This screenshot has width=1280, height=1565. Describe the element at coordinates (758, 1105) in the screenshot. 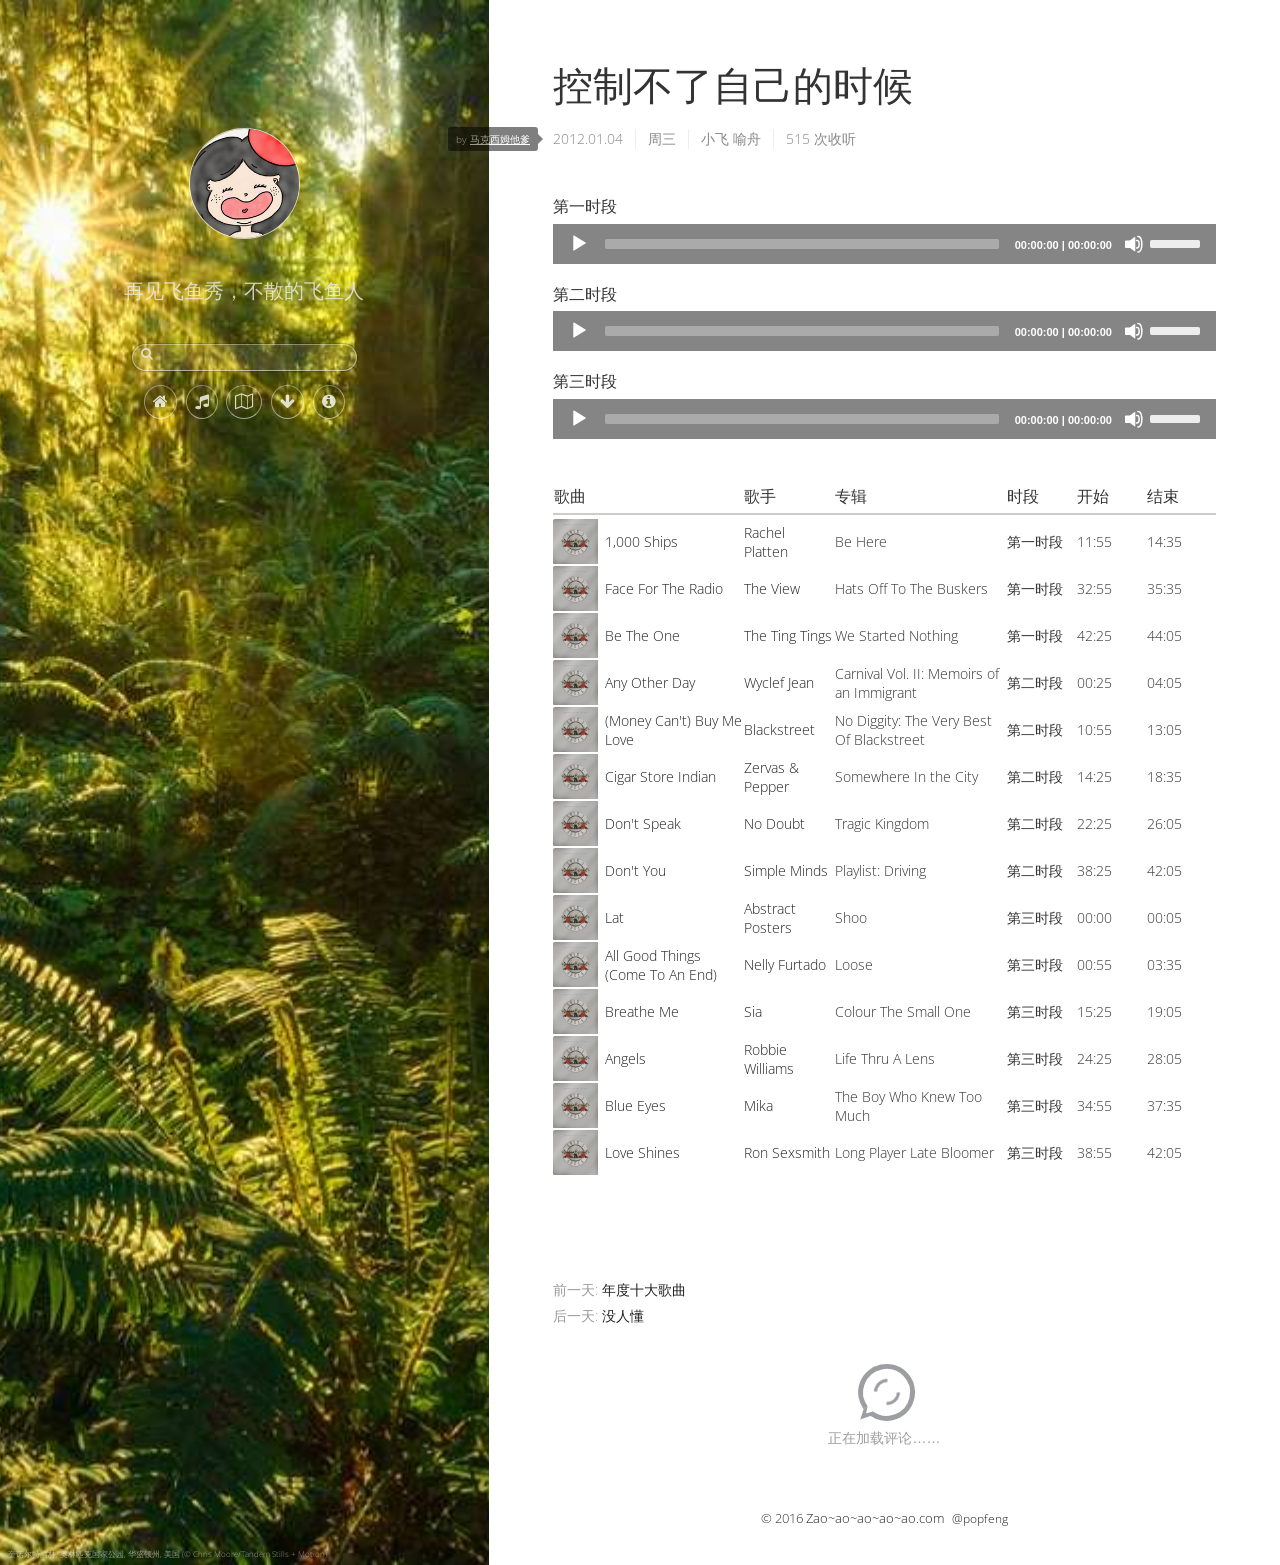

I see `Mika` at that location.